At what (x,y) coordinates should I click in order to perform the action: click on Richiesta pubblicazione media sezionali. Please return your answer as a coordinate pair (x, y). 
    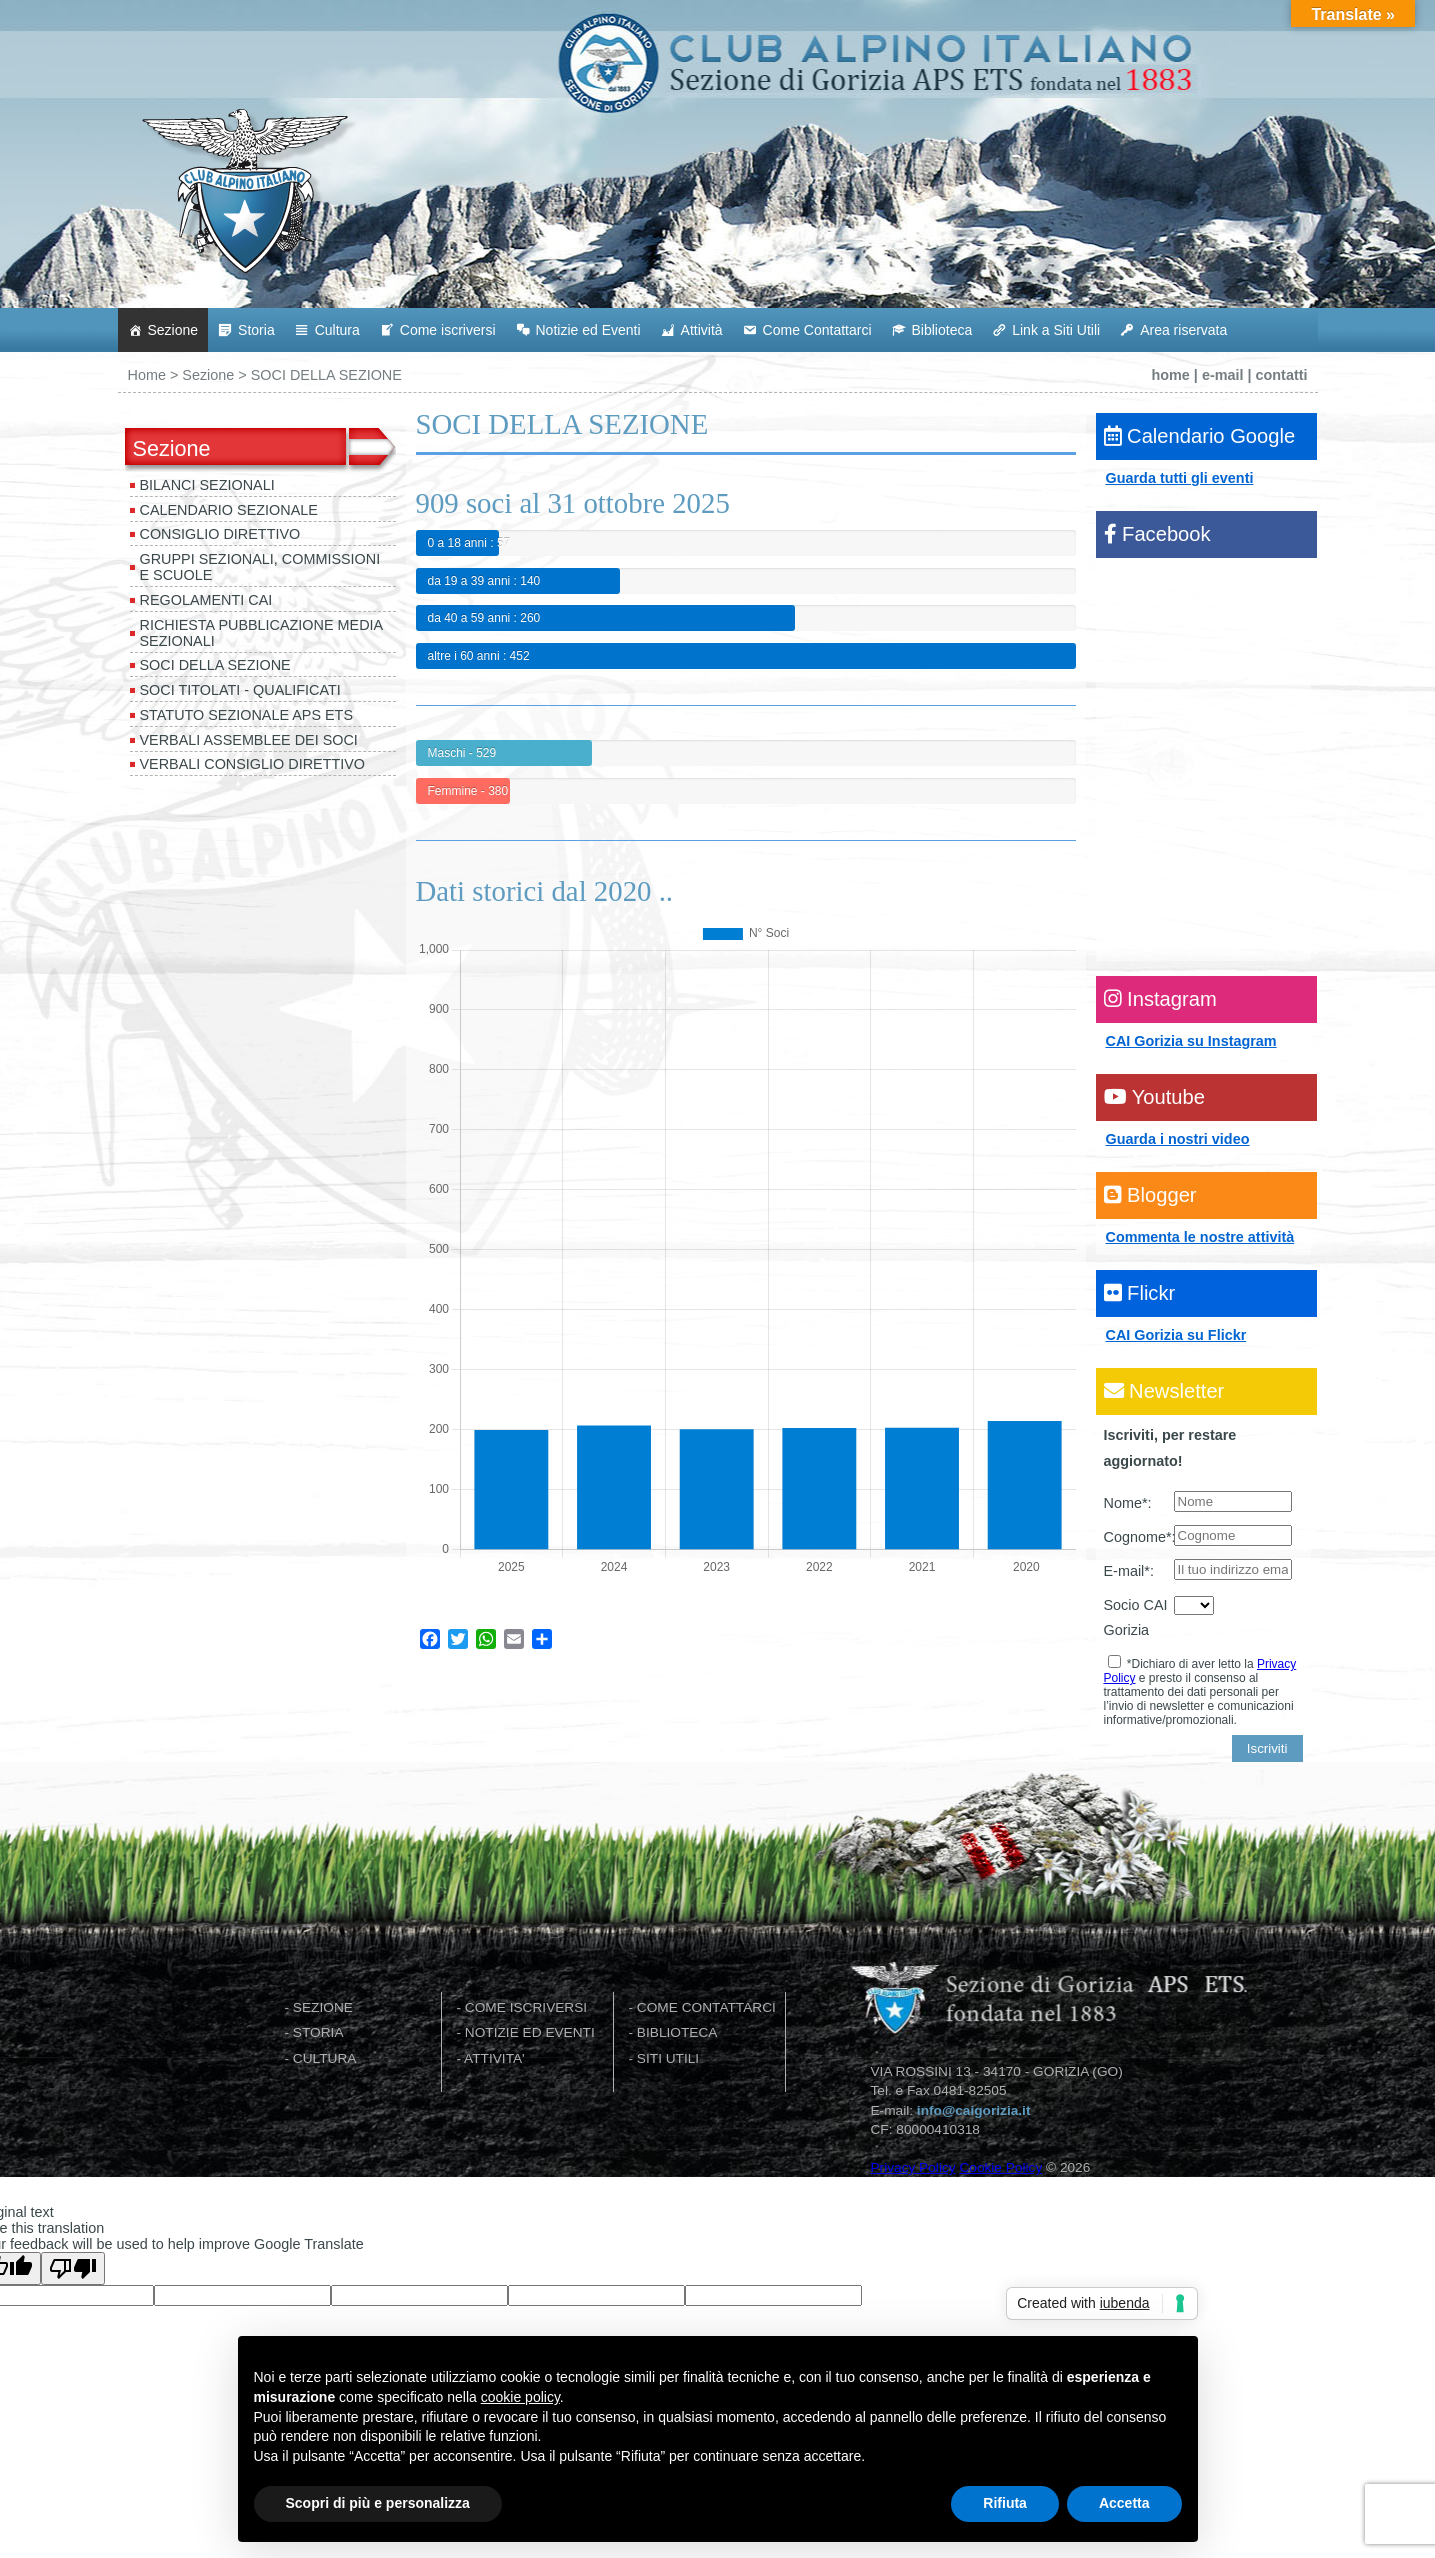
    Looking at the image, I should click on (262, 633).